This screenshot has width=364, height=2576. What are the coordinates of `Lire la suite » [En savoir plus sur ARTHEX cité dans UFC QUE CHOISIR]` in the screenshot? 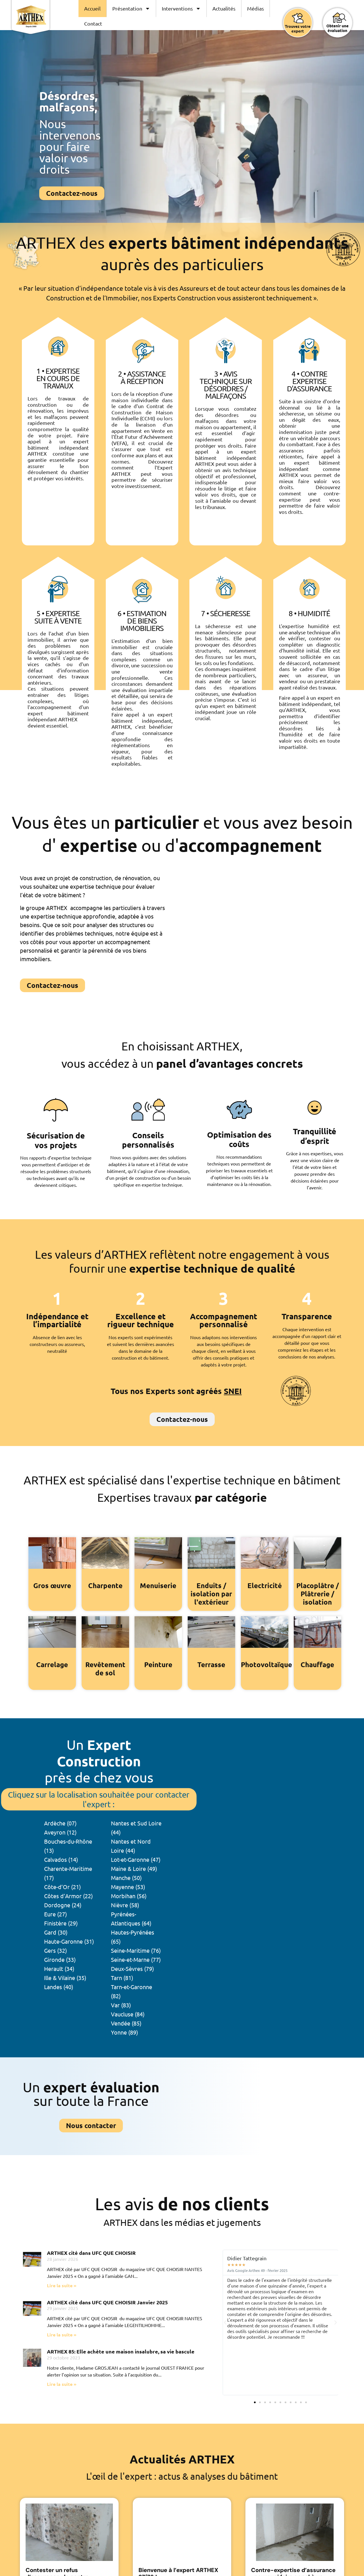 It's located at (61, 2285).